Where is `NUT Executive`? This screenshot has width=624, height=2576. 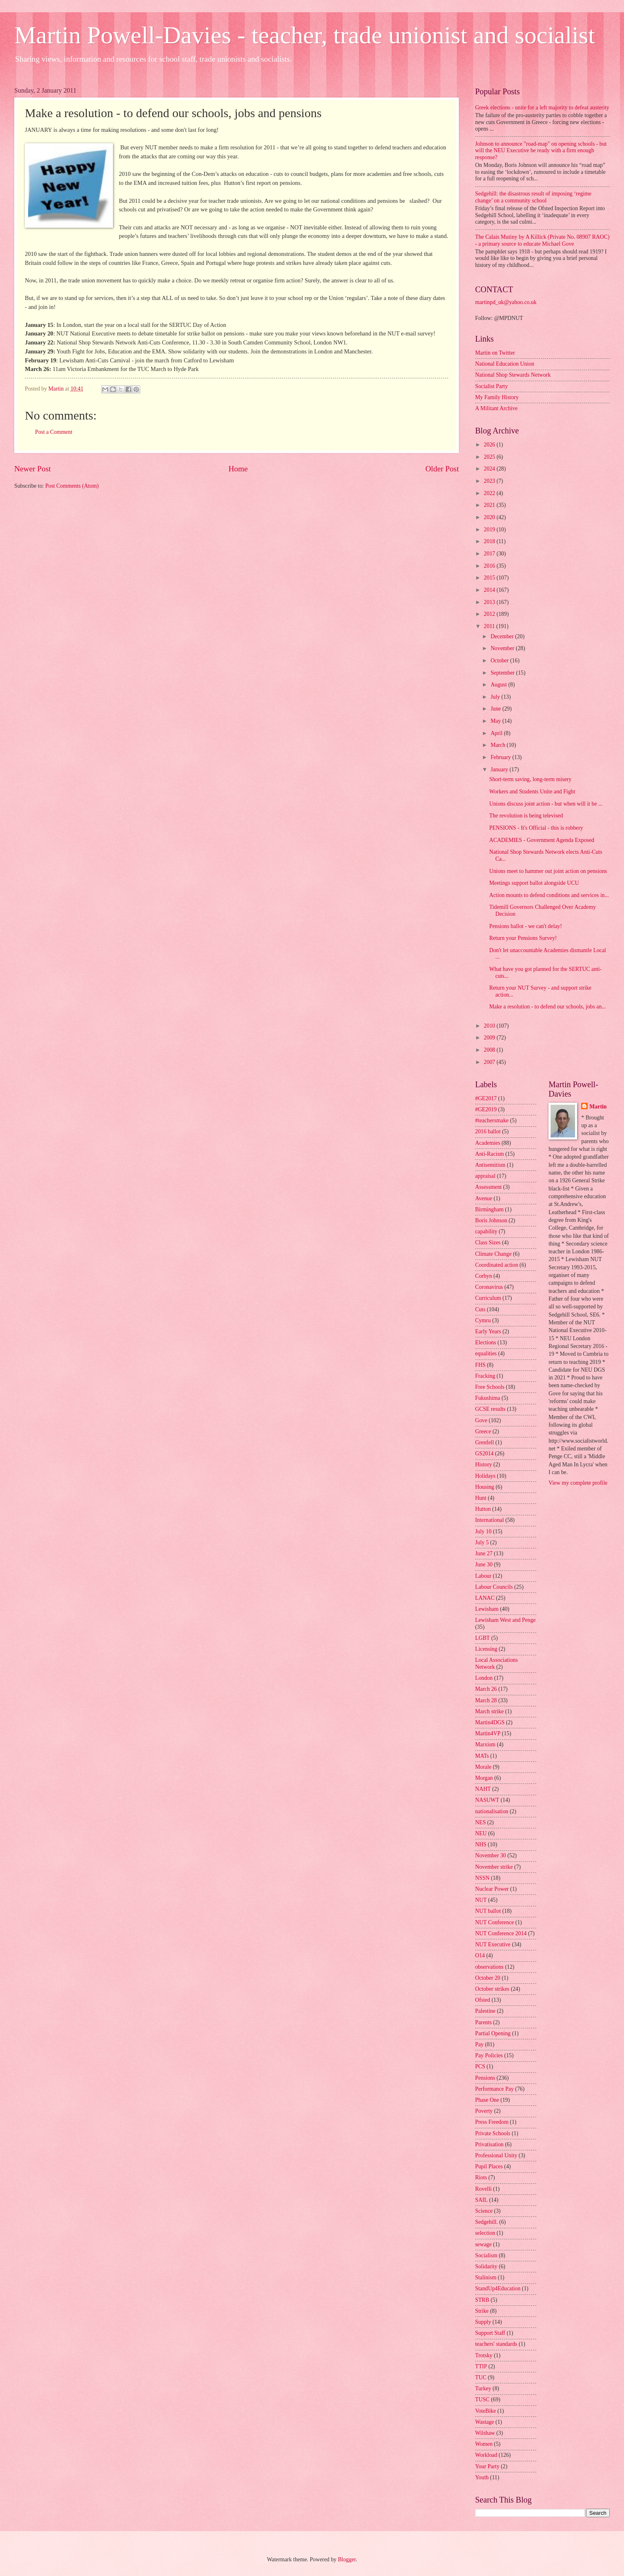
NUT Executive is located at coordinates (493, 1944).